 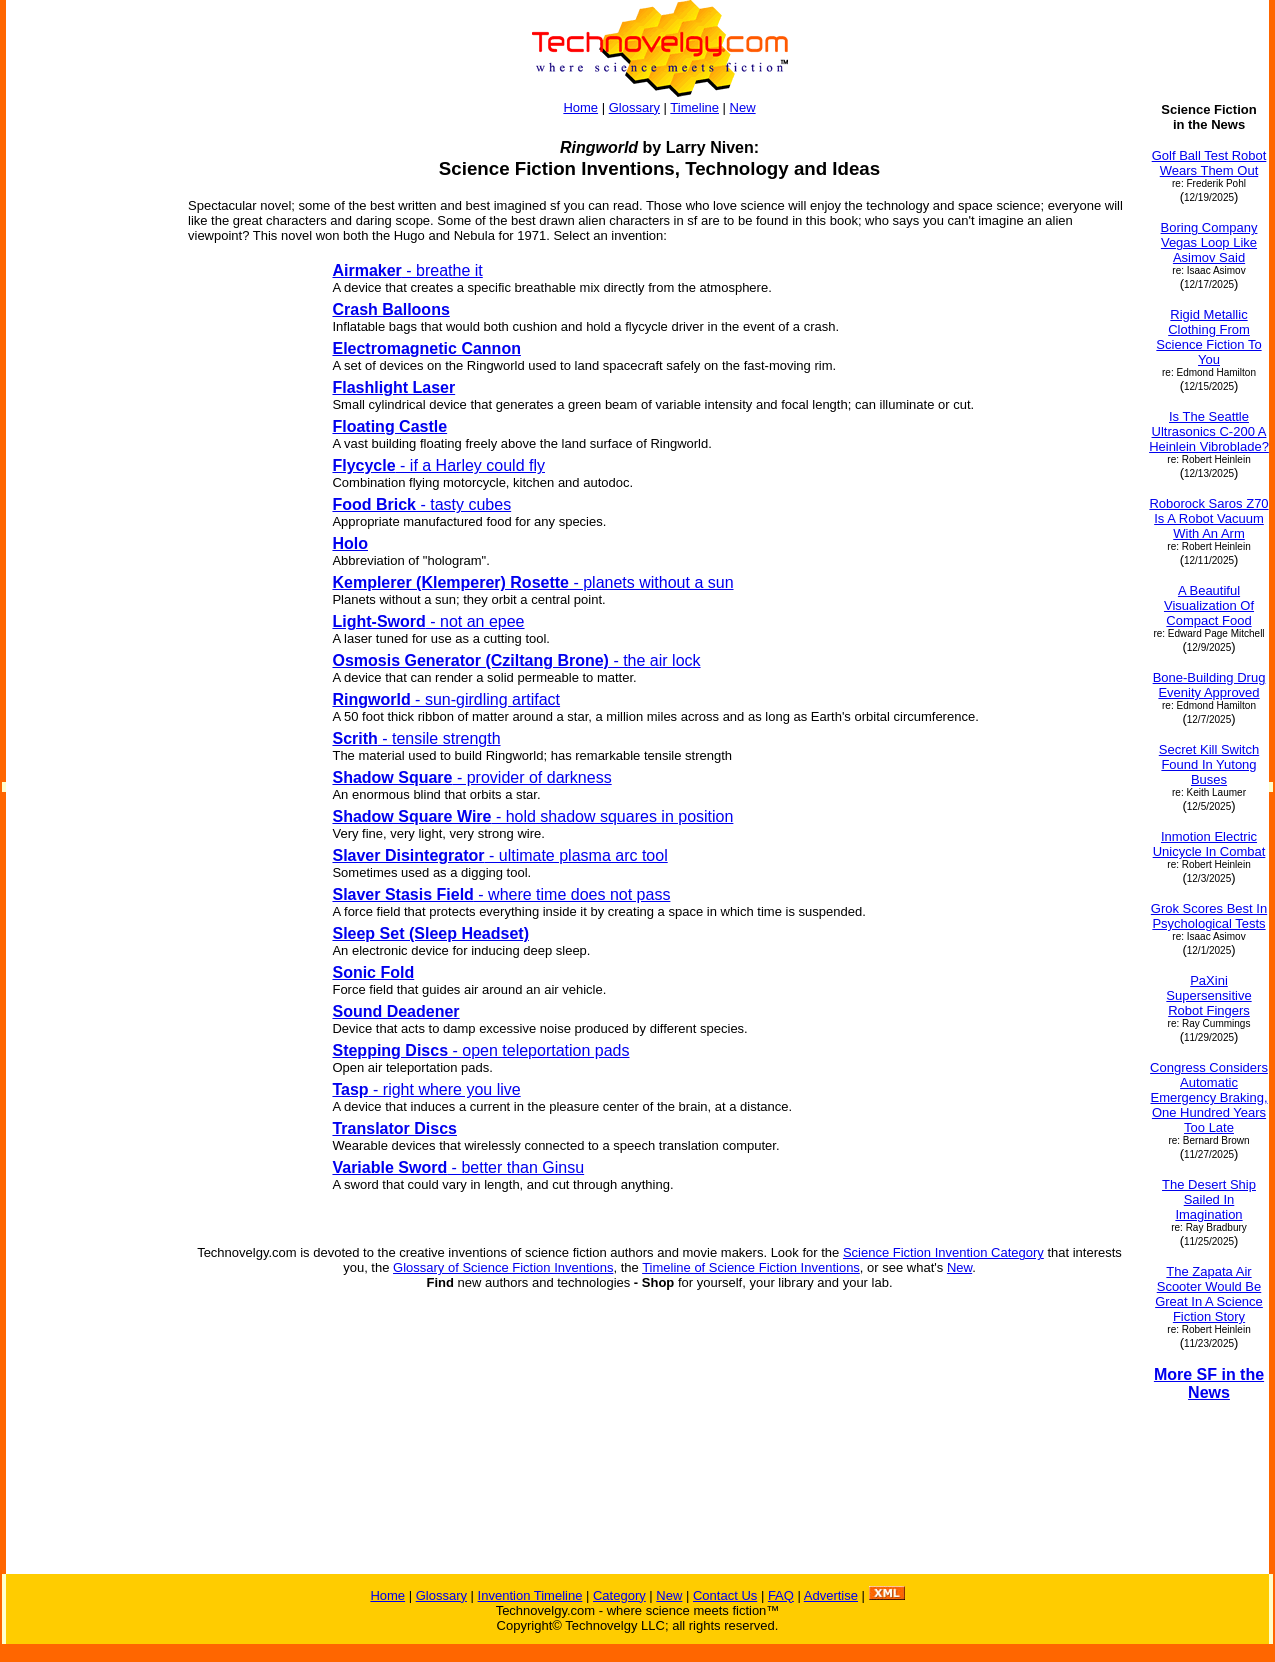 I want to click on Timeline, so click(x=694, y=107).